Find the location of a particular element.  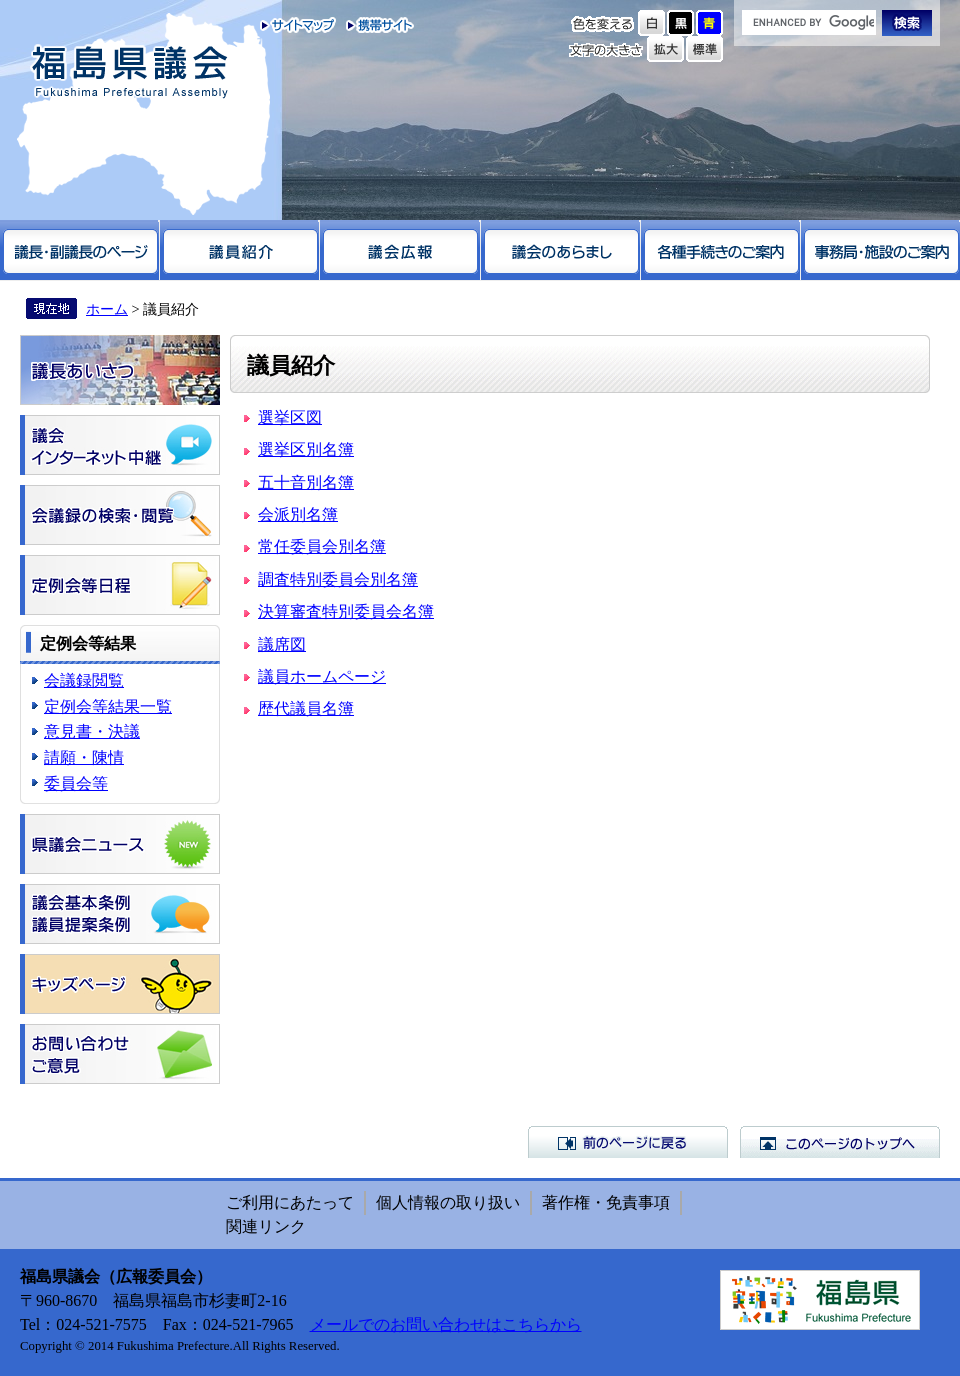

携帯サイト is located at coordinates (375, 25).